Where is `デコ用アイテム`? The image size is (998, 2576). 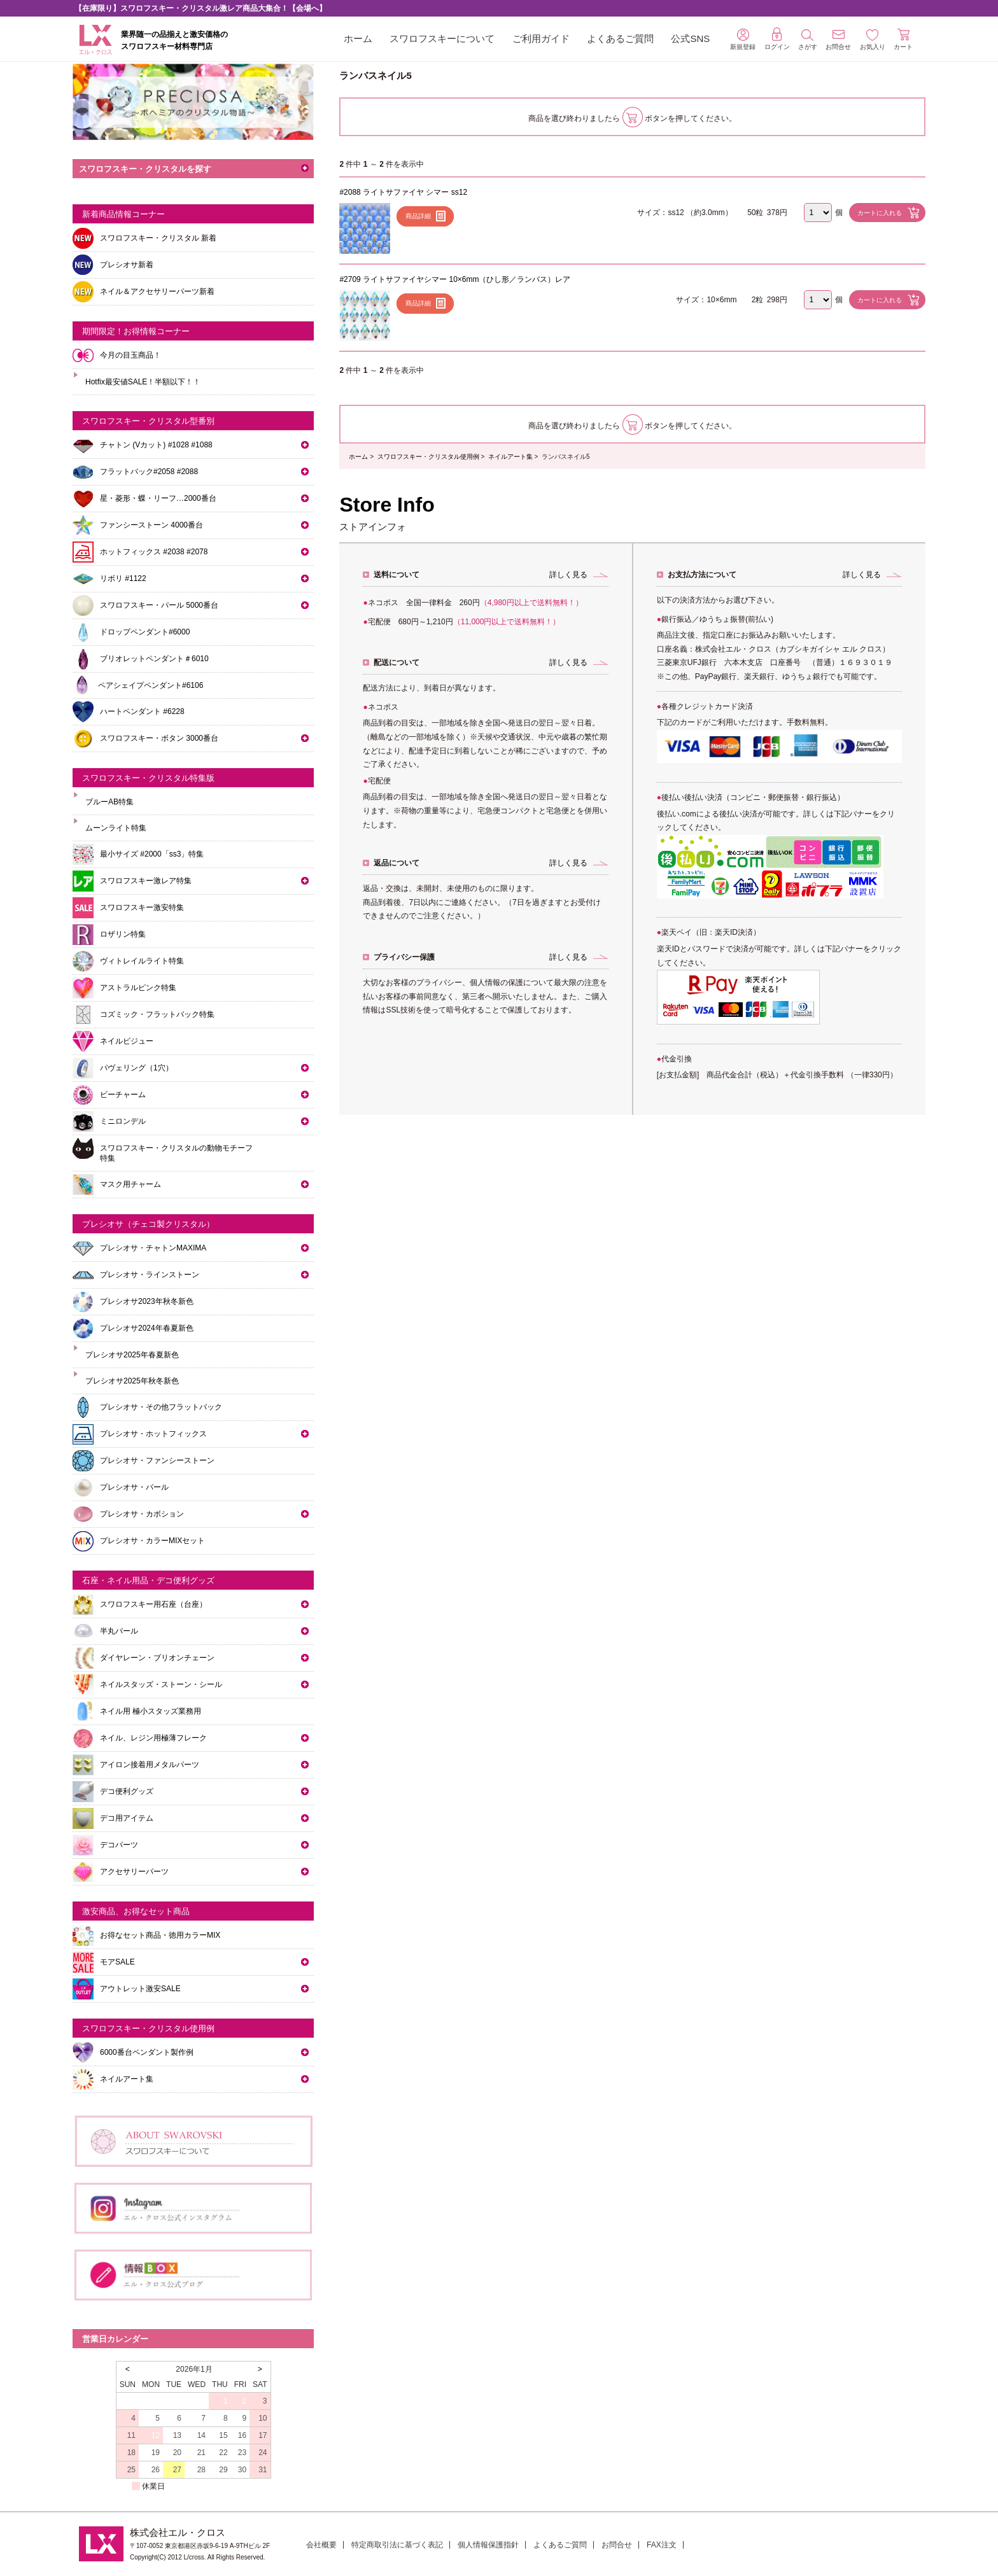
デコ用アイテム is located at coordinates (126, 1818).